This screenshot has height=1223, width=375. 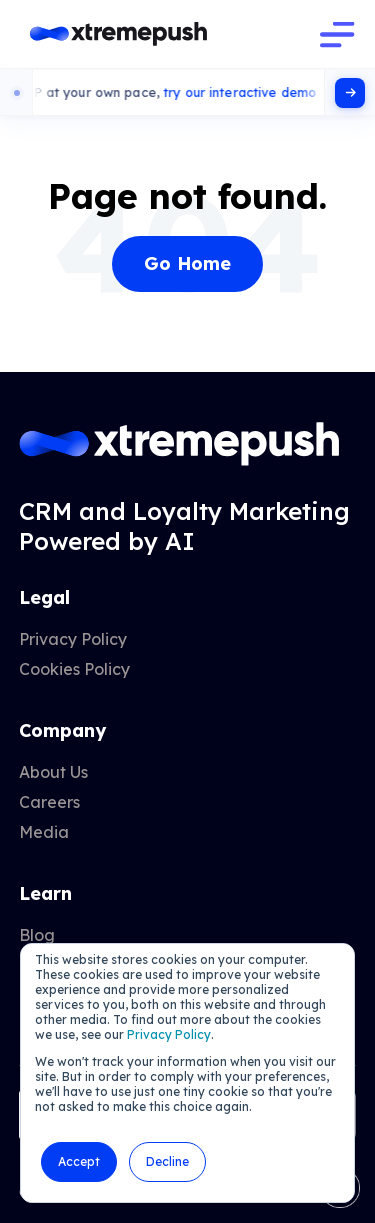 I want to click on Go Home, so click(x=187, y=263).